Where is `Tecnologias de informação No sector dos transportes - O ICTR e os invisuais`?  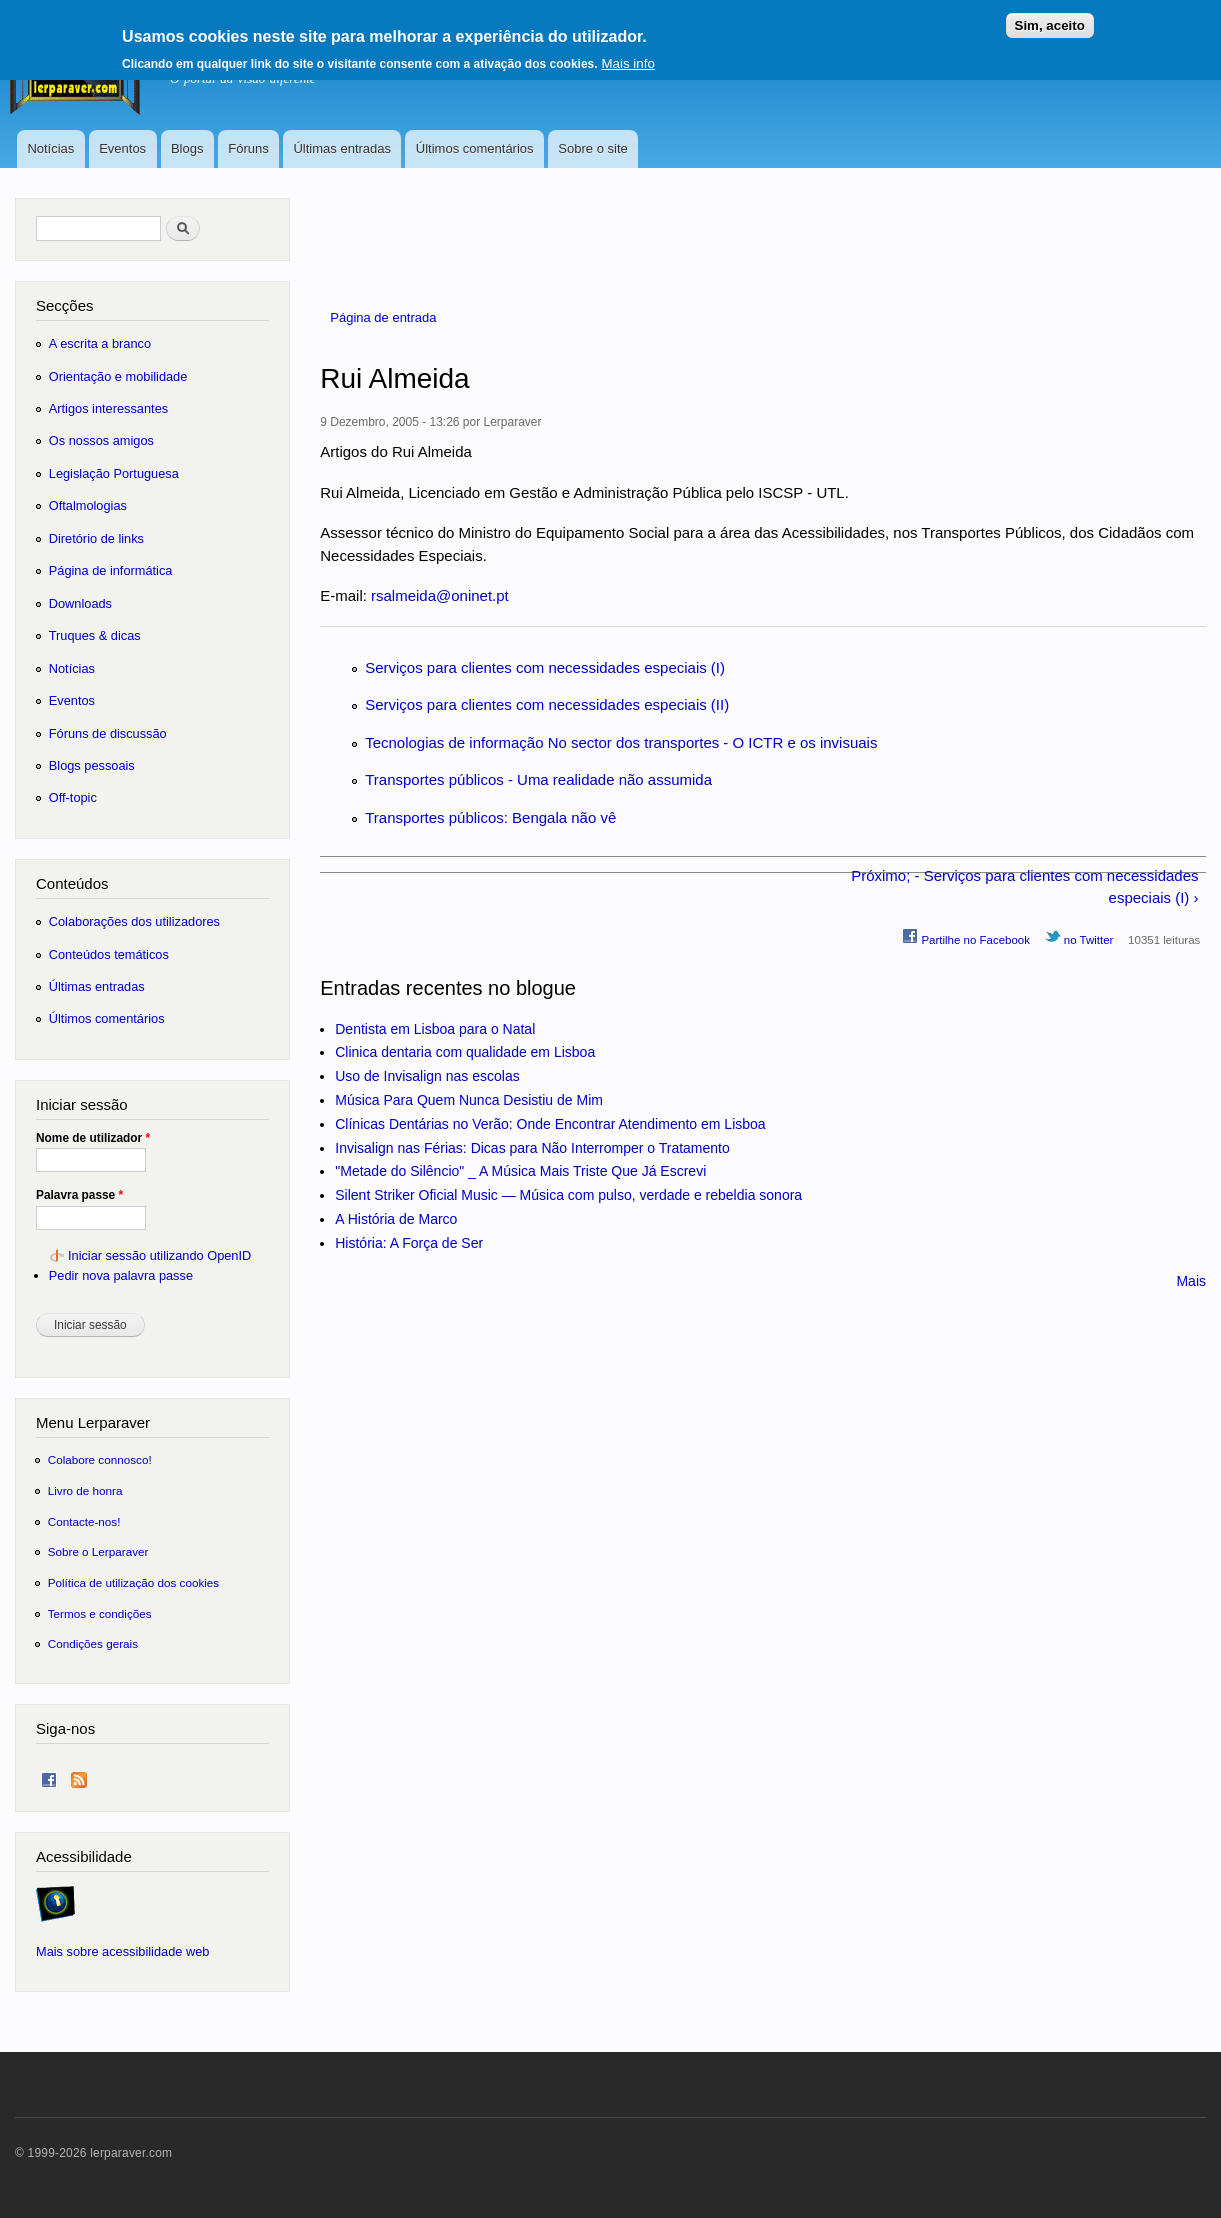 Tecnologias de informação No sector dos transportes - O ICTR e os invisuais is located at coordinates (621, 742).